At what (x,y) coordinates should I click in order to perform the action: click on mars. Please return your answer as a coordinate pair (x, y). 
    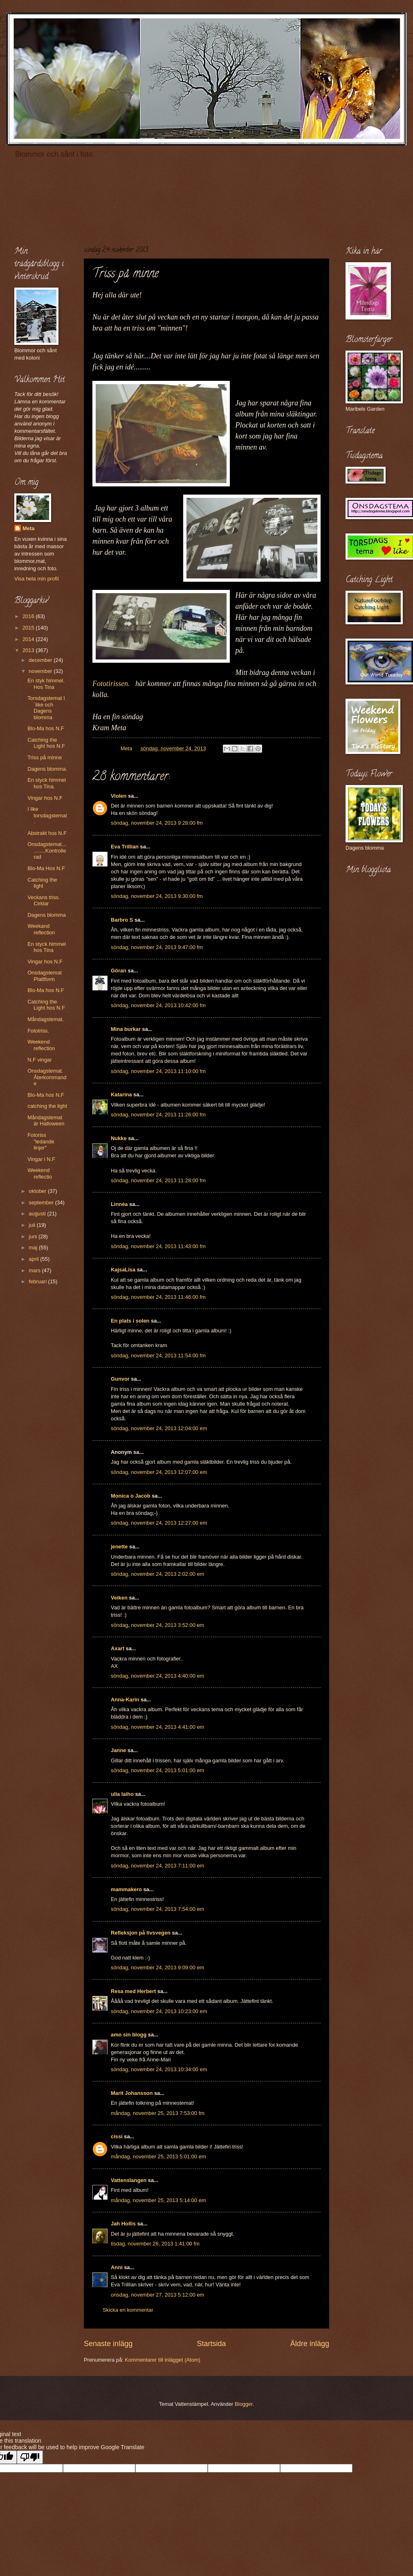
    Looking at the image, I should click on (35, 1270).